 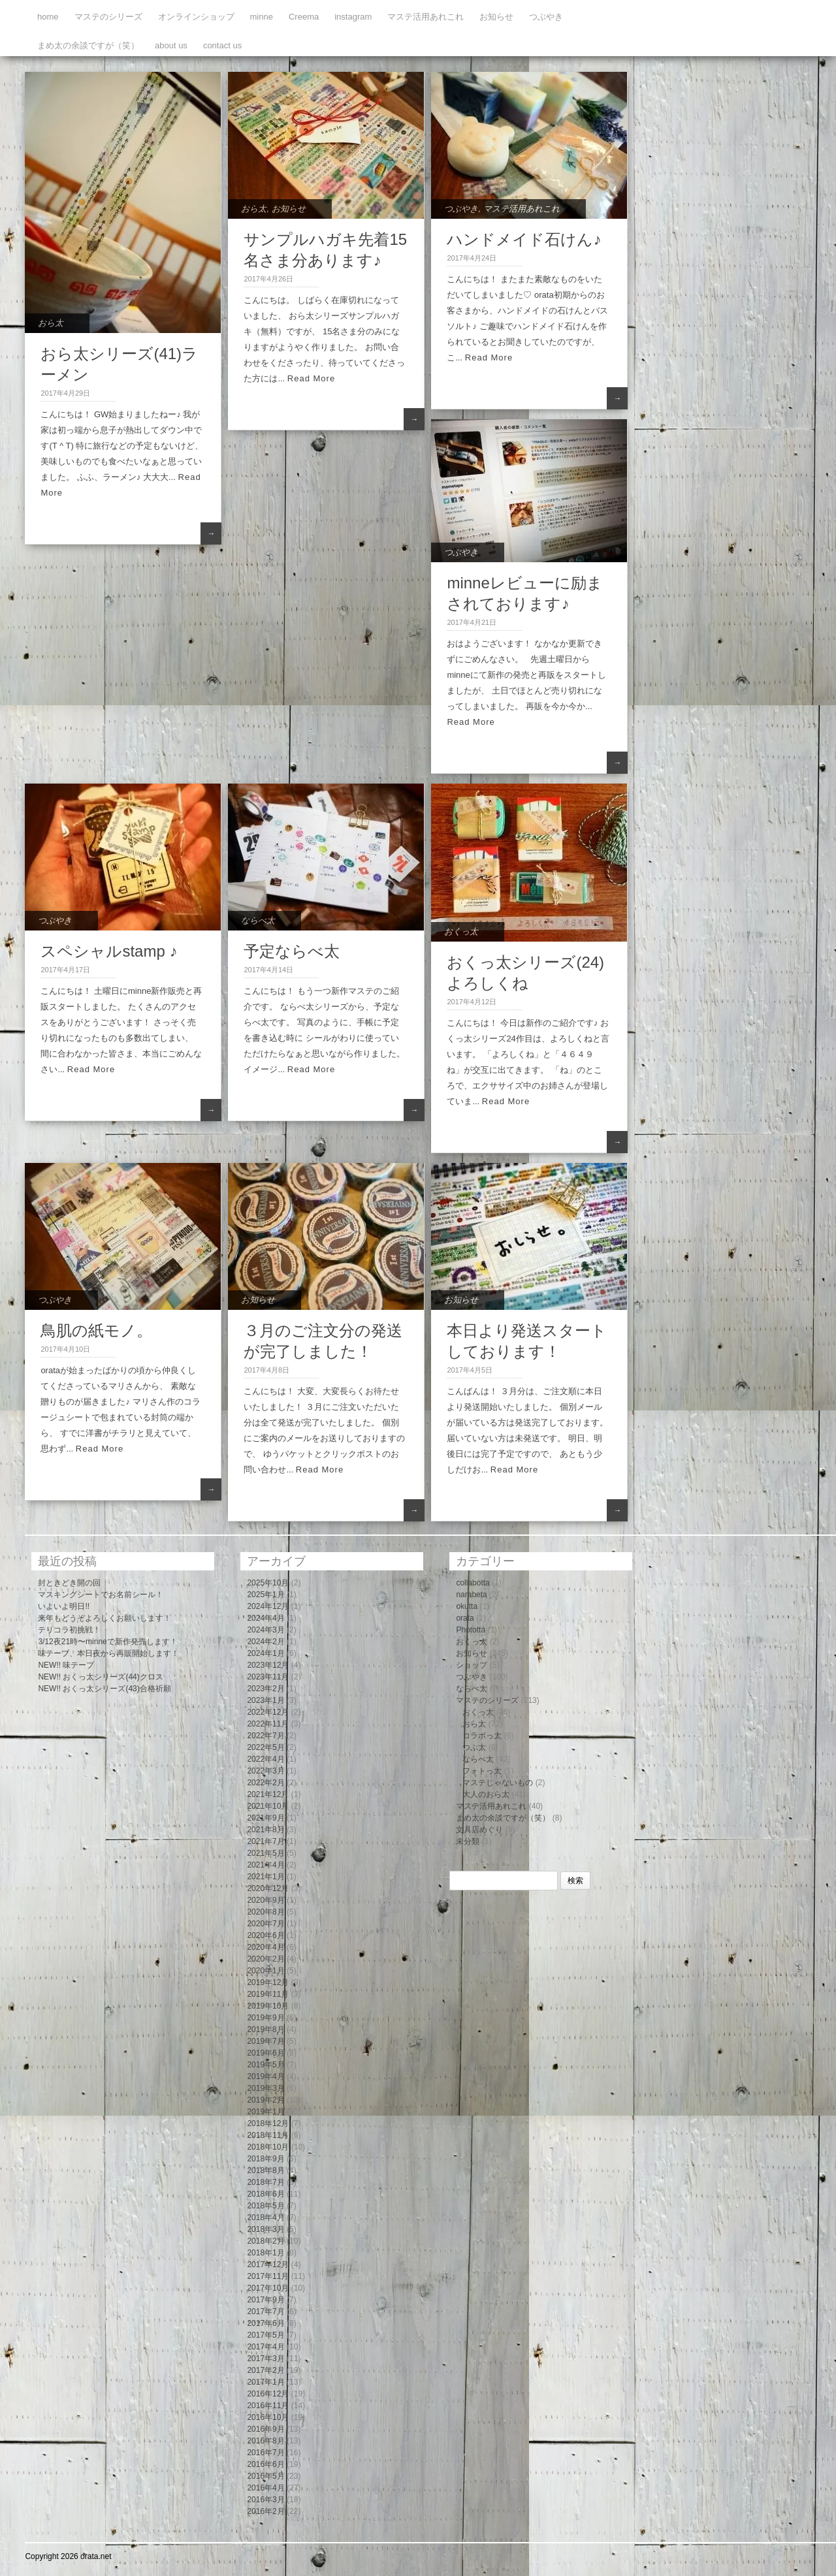 I want to click on 2020年7月, so click(x=265, y=1923).